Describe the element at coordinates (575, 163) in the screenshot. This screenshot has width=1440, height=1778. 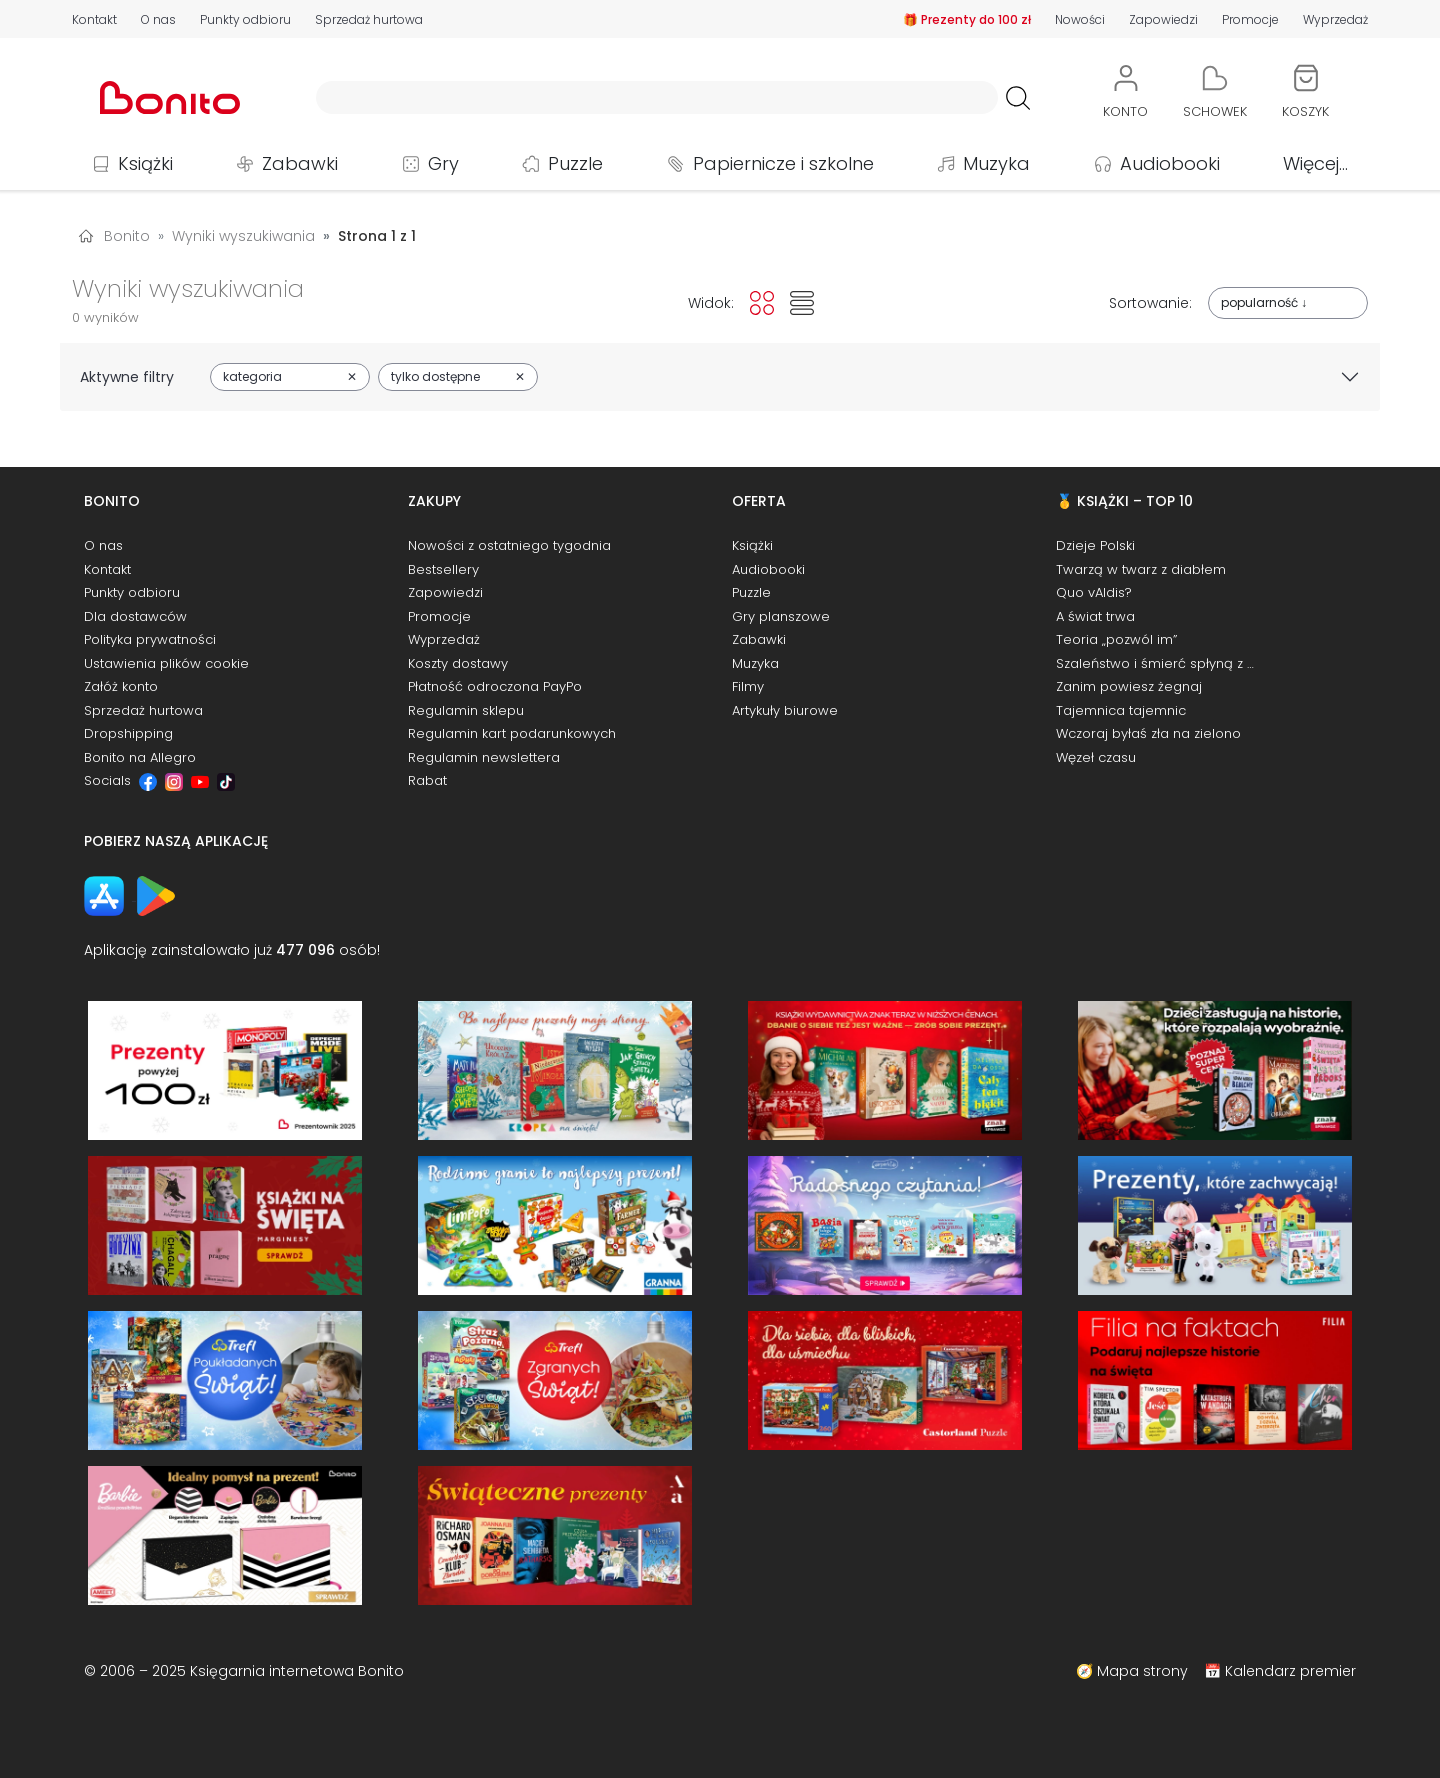
I see `Puzzle` at that location.